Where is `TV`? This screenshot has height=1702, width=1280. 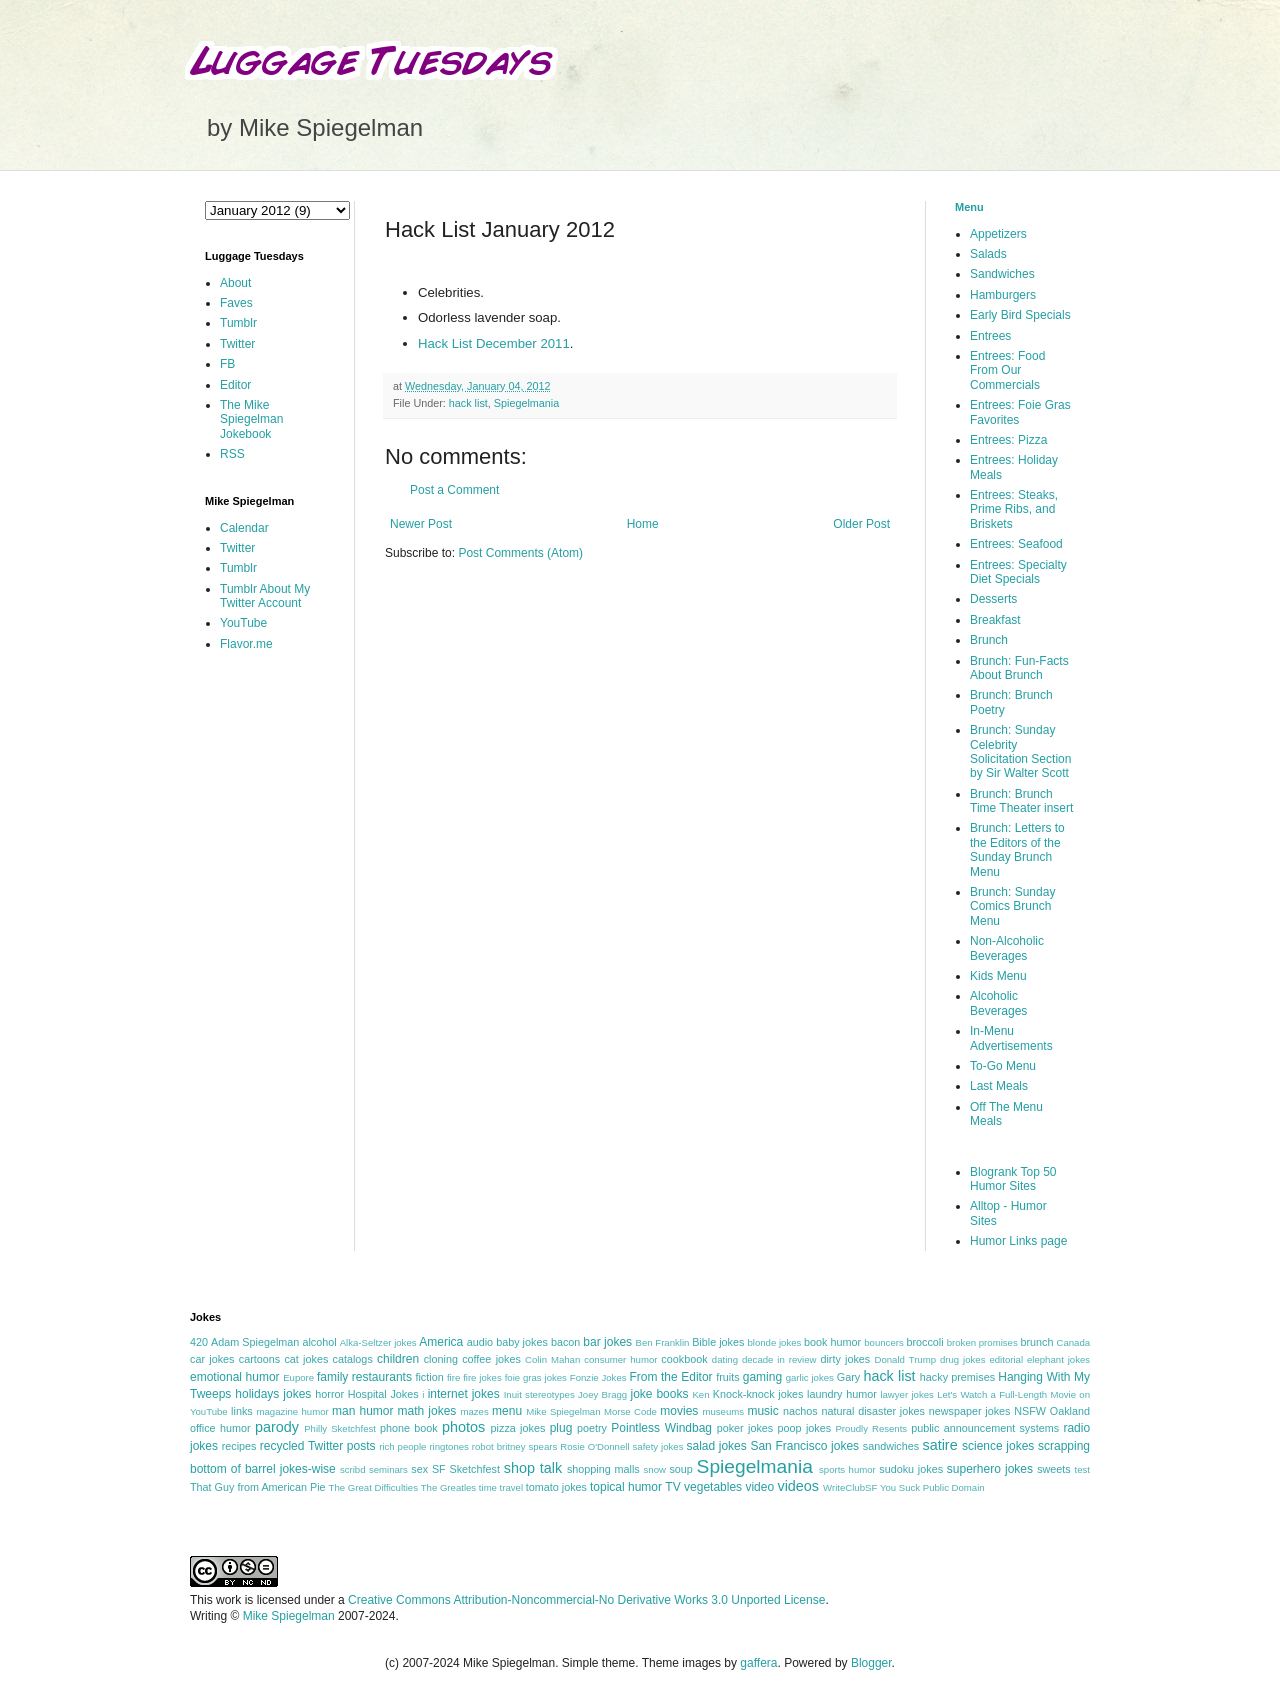
TV is located at coordinates (672, 1487).